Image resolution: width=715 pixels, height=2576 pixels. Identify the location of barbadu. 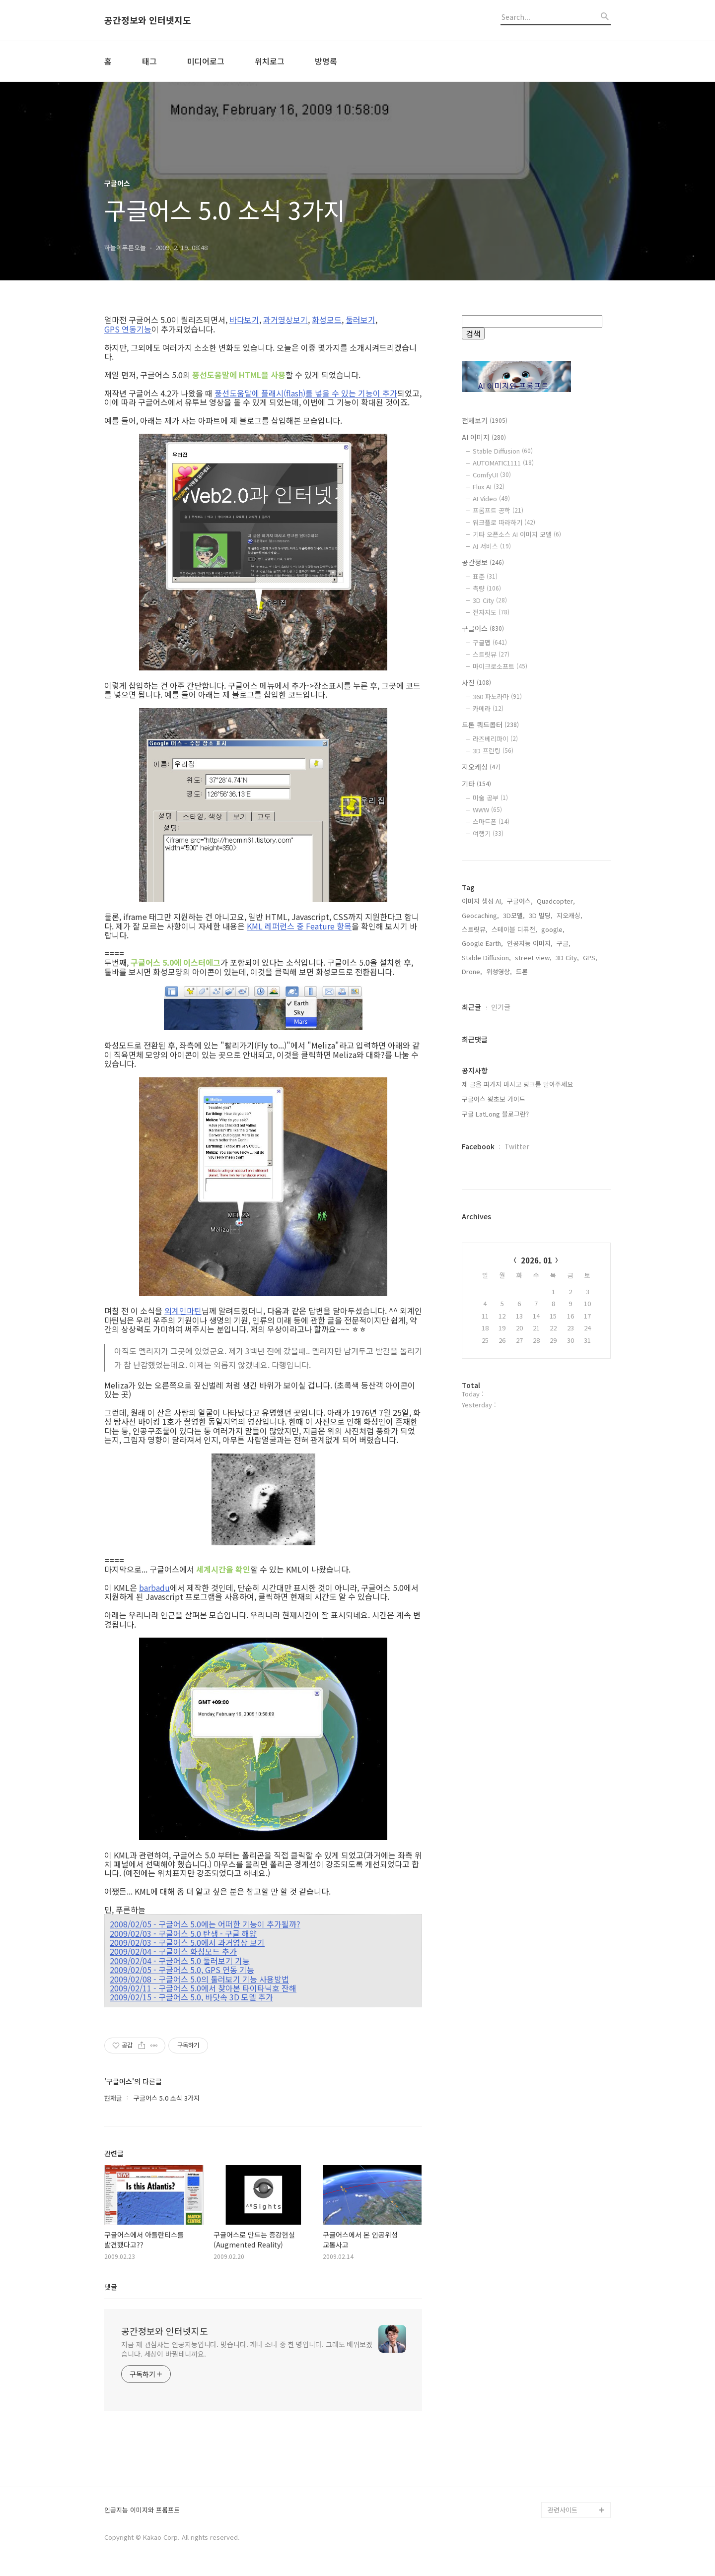
(154, 1587).